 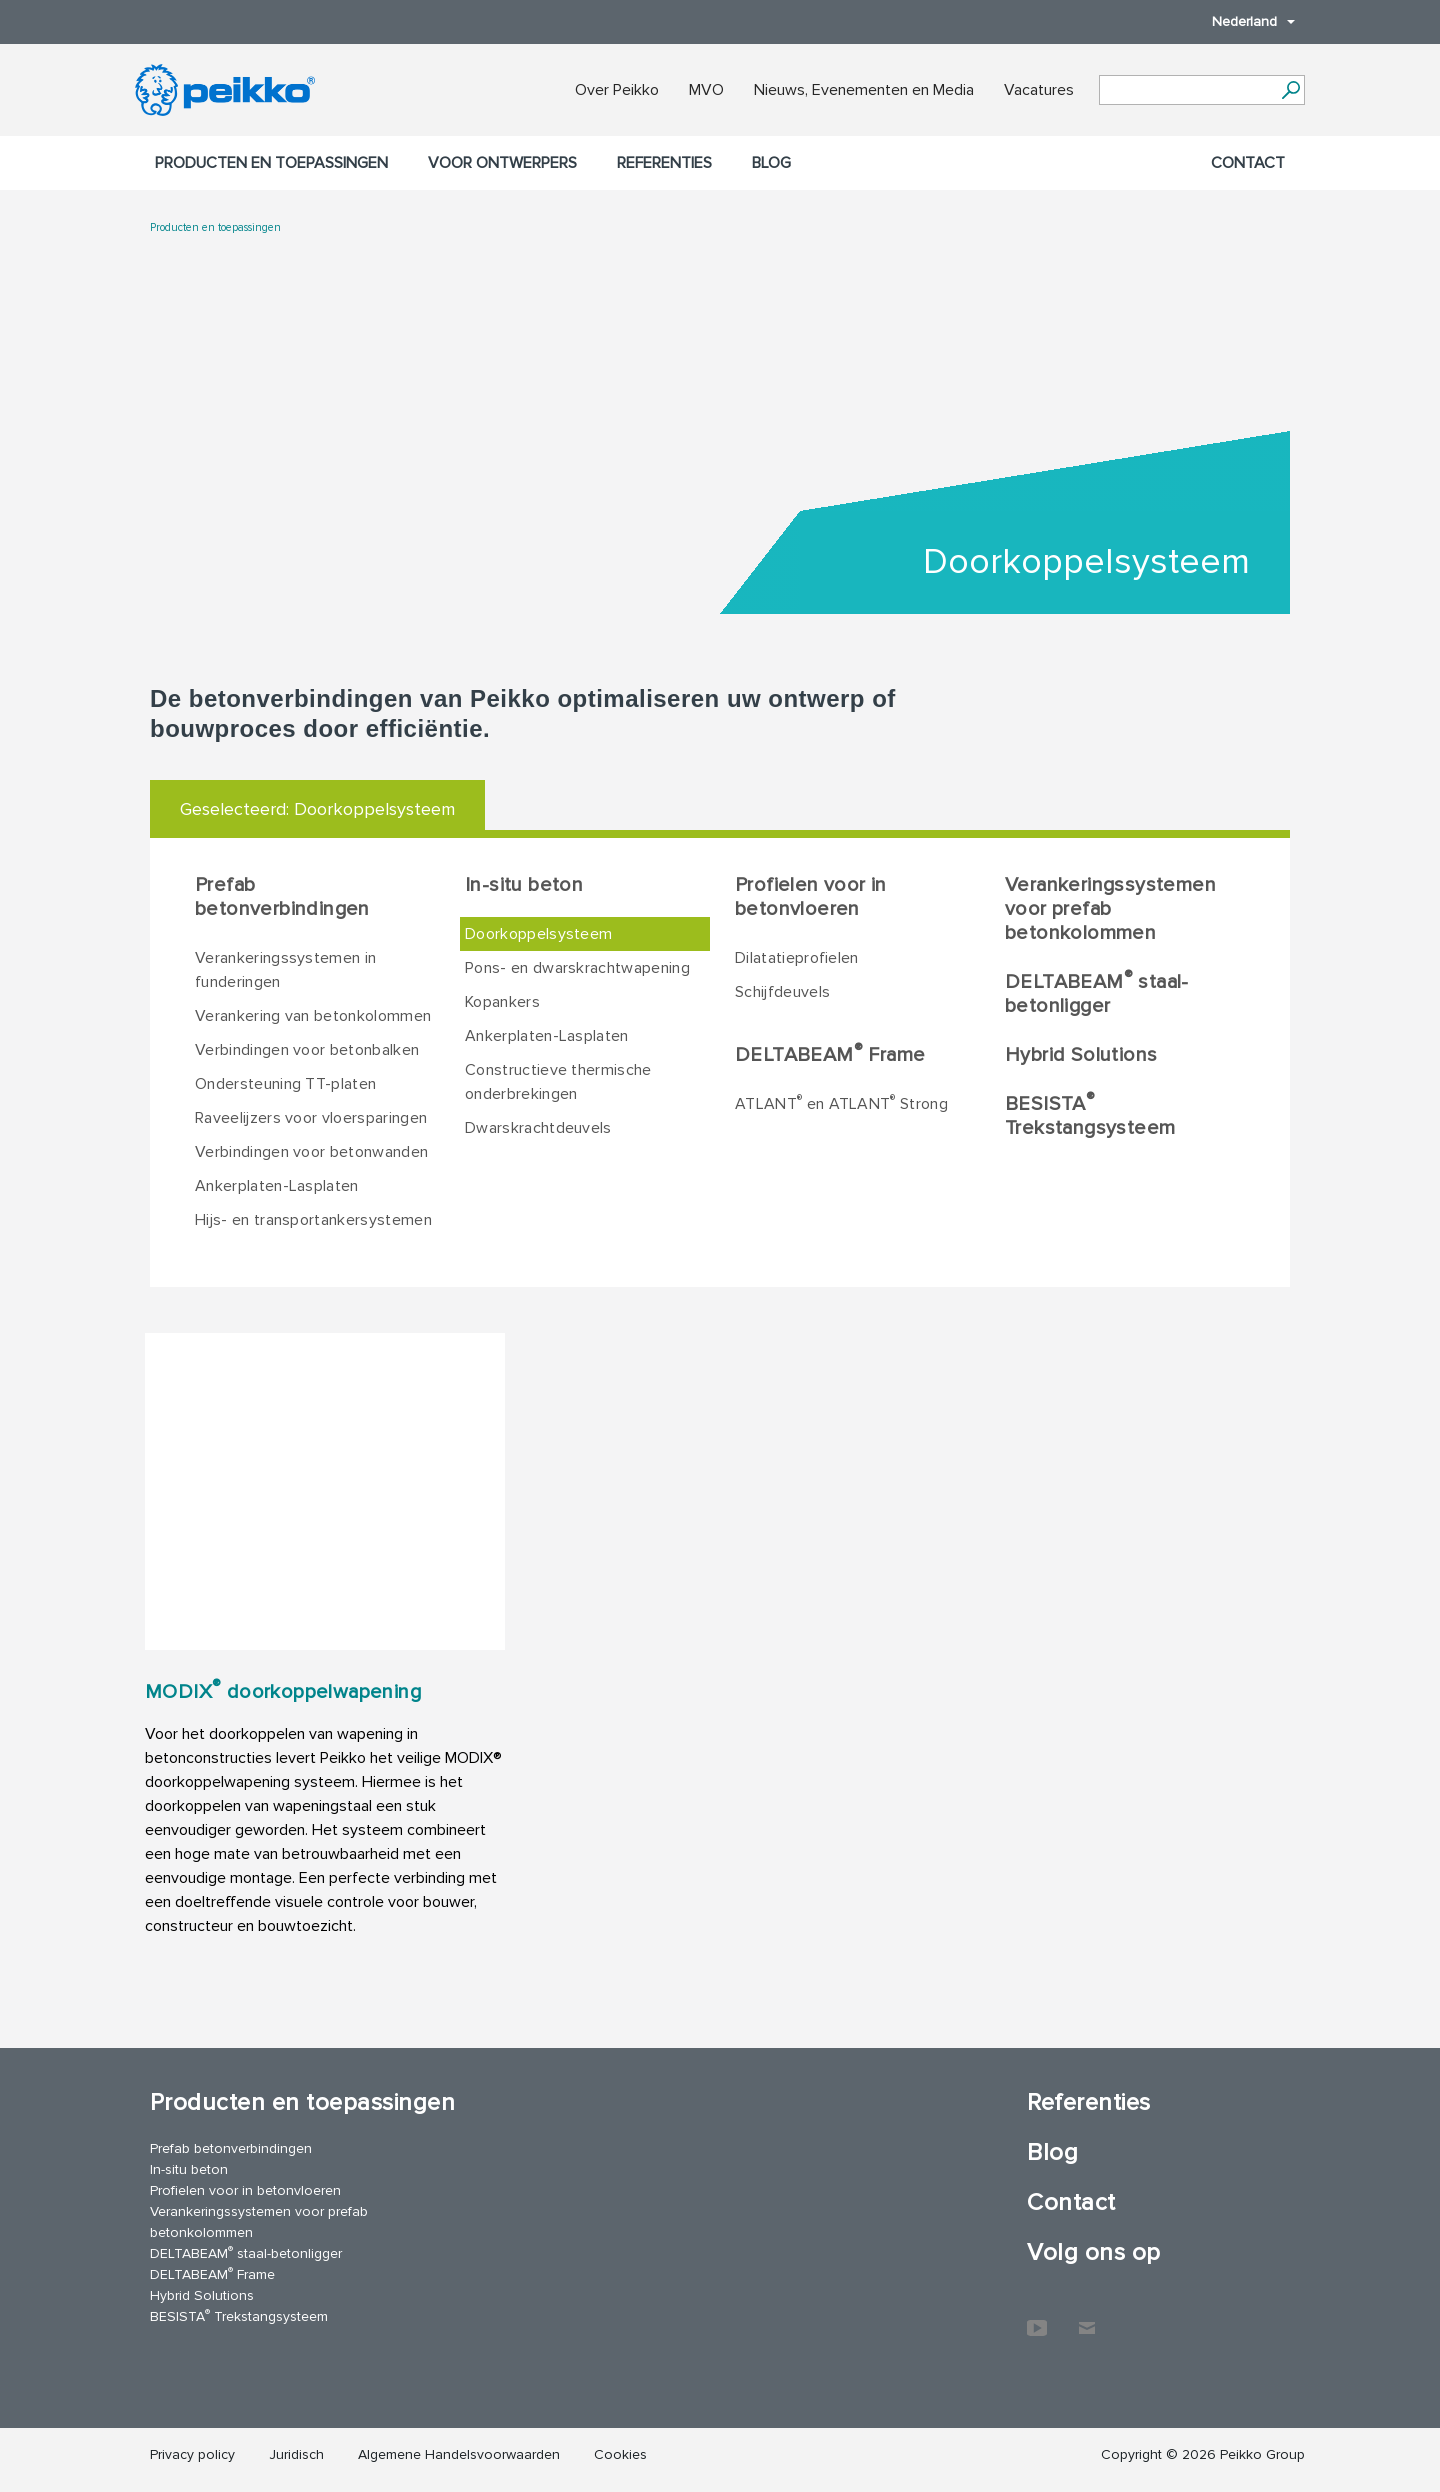 I want to click on [Ga], so click(x=1290, y=90).